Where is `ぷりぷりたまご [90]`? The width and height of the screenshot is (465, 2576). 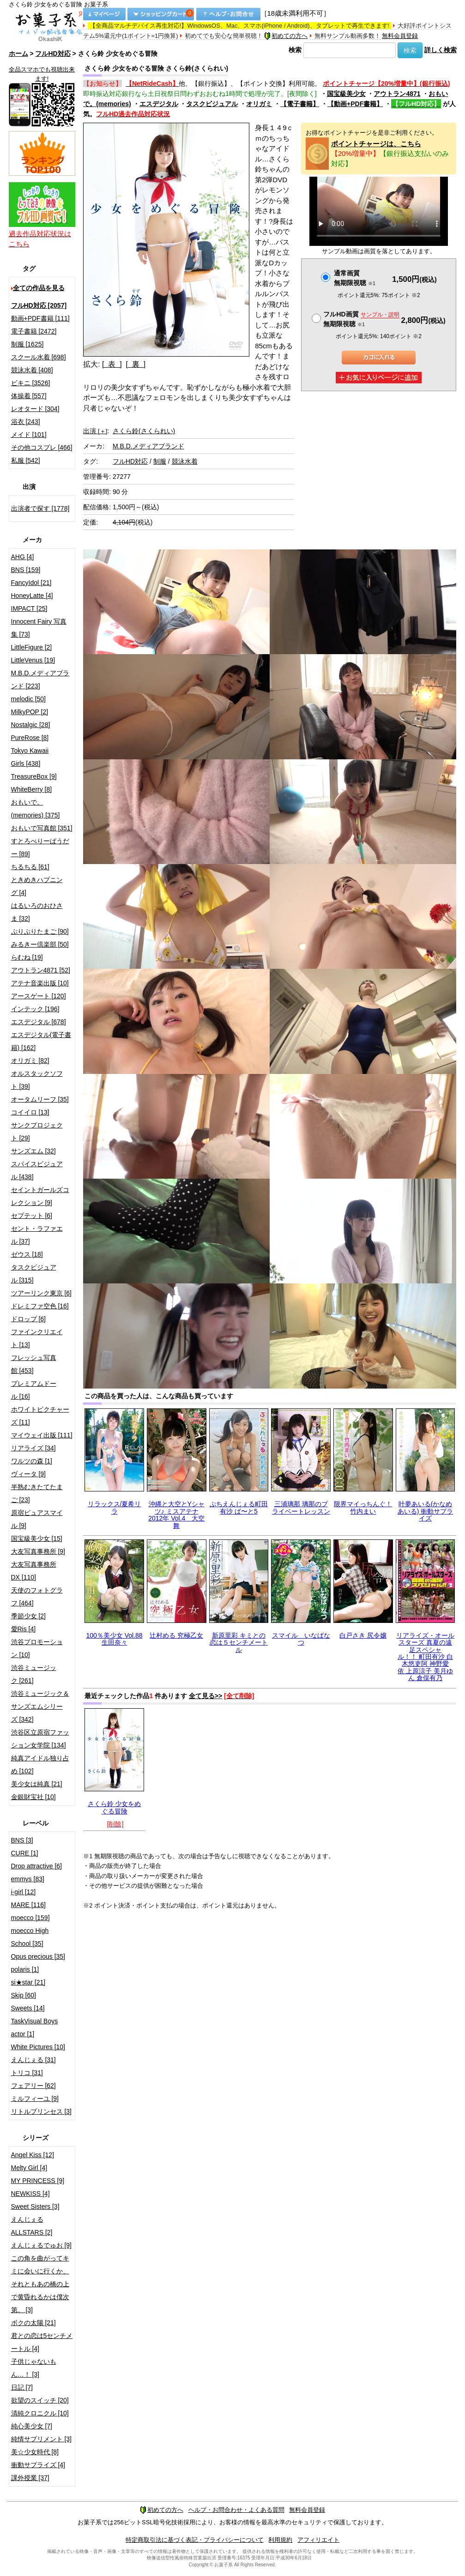 ぷりぷりたまご [90] is located at coordinates (40, 931).